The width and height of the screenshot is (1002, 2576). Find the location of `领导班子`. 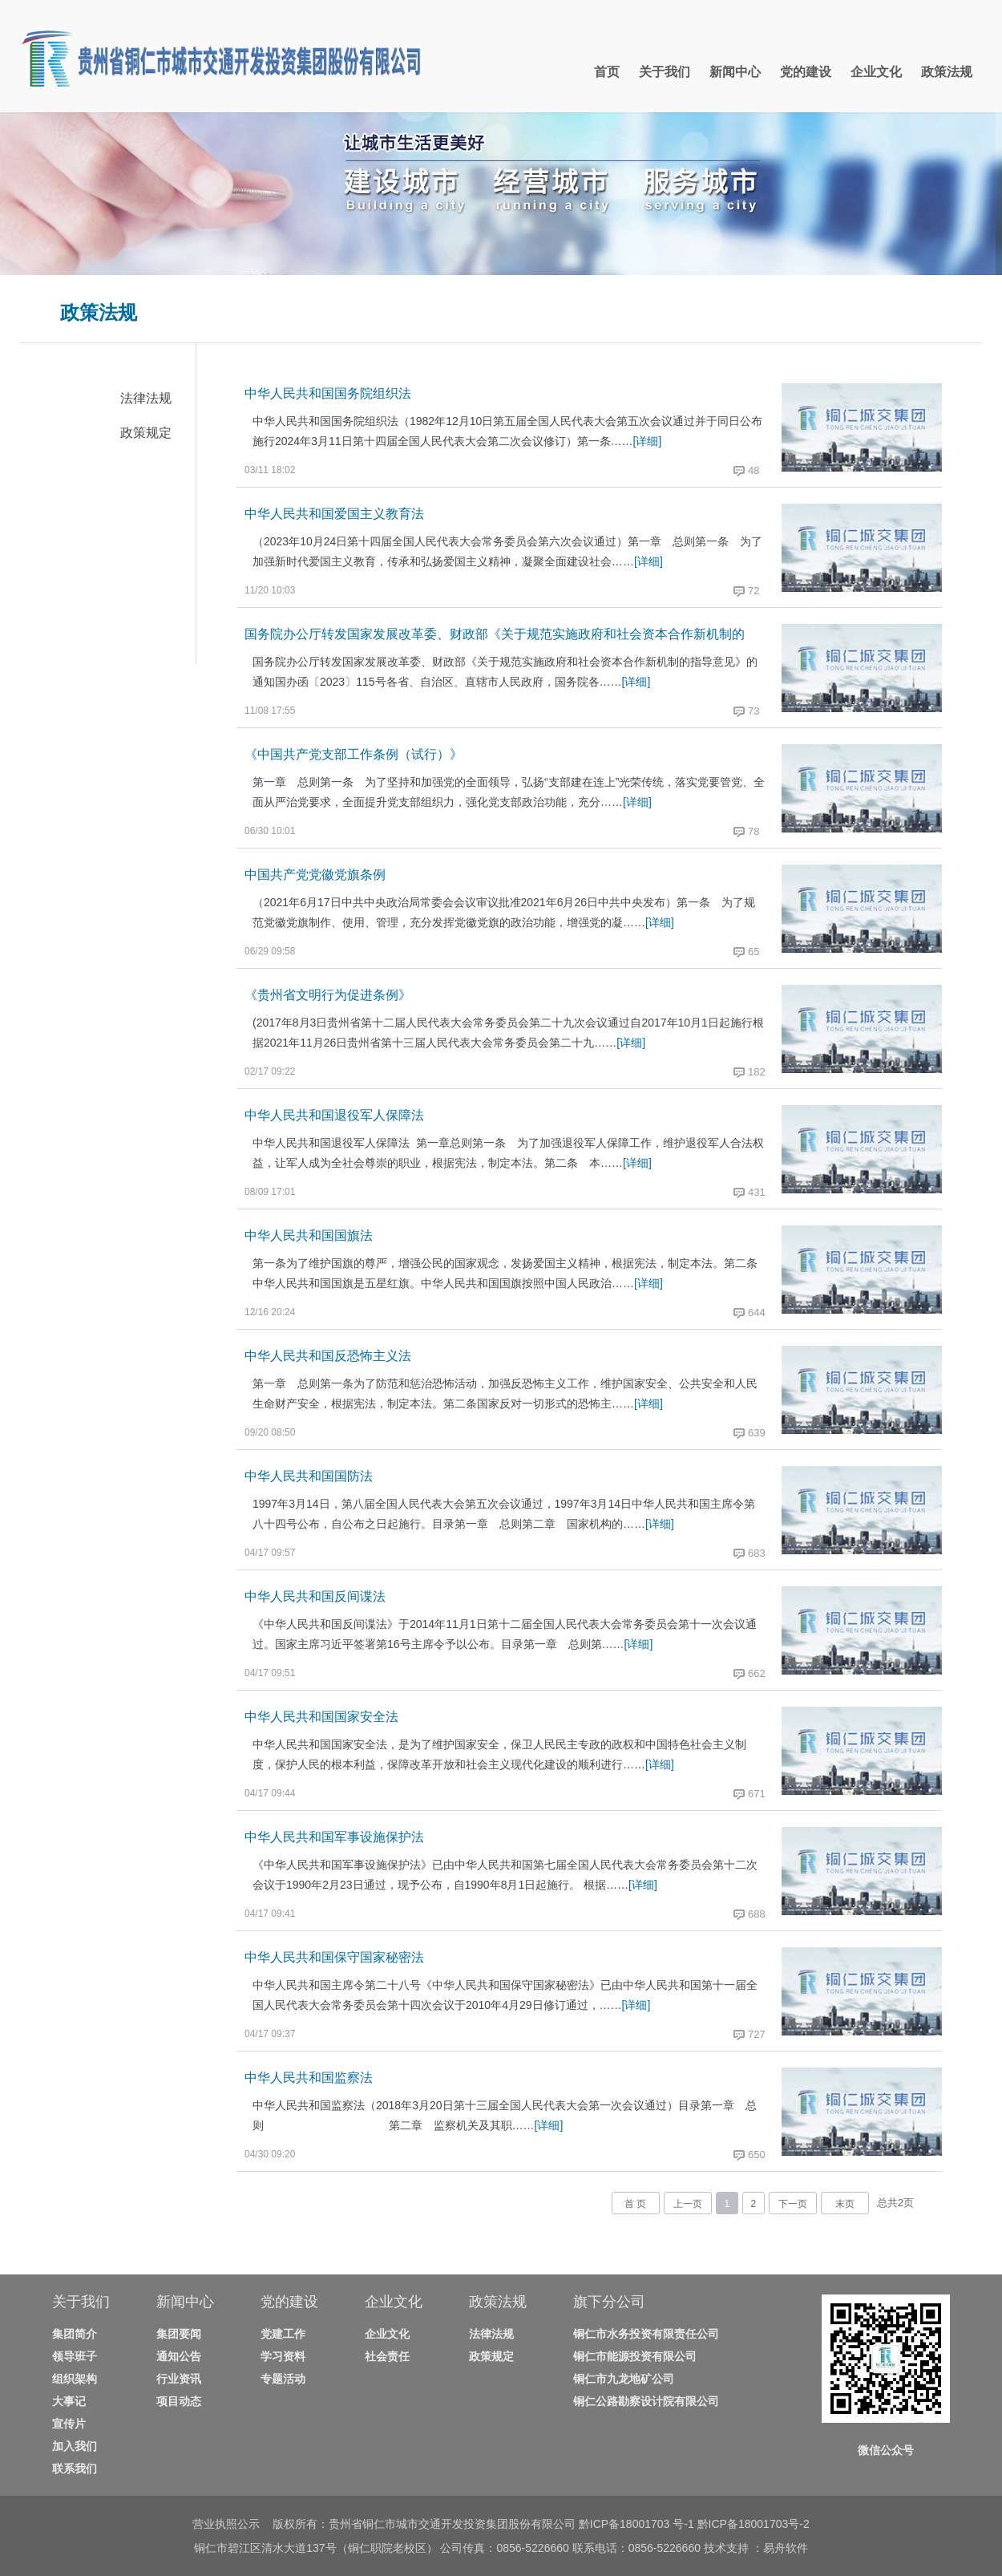

领导班子 is located at coordinates (74, 2356).